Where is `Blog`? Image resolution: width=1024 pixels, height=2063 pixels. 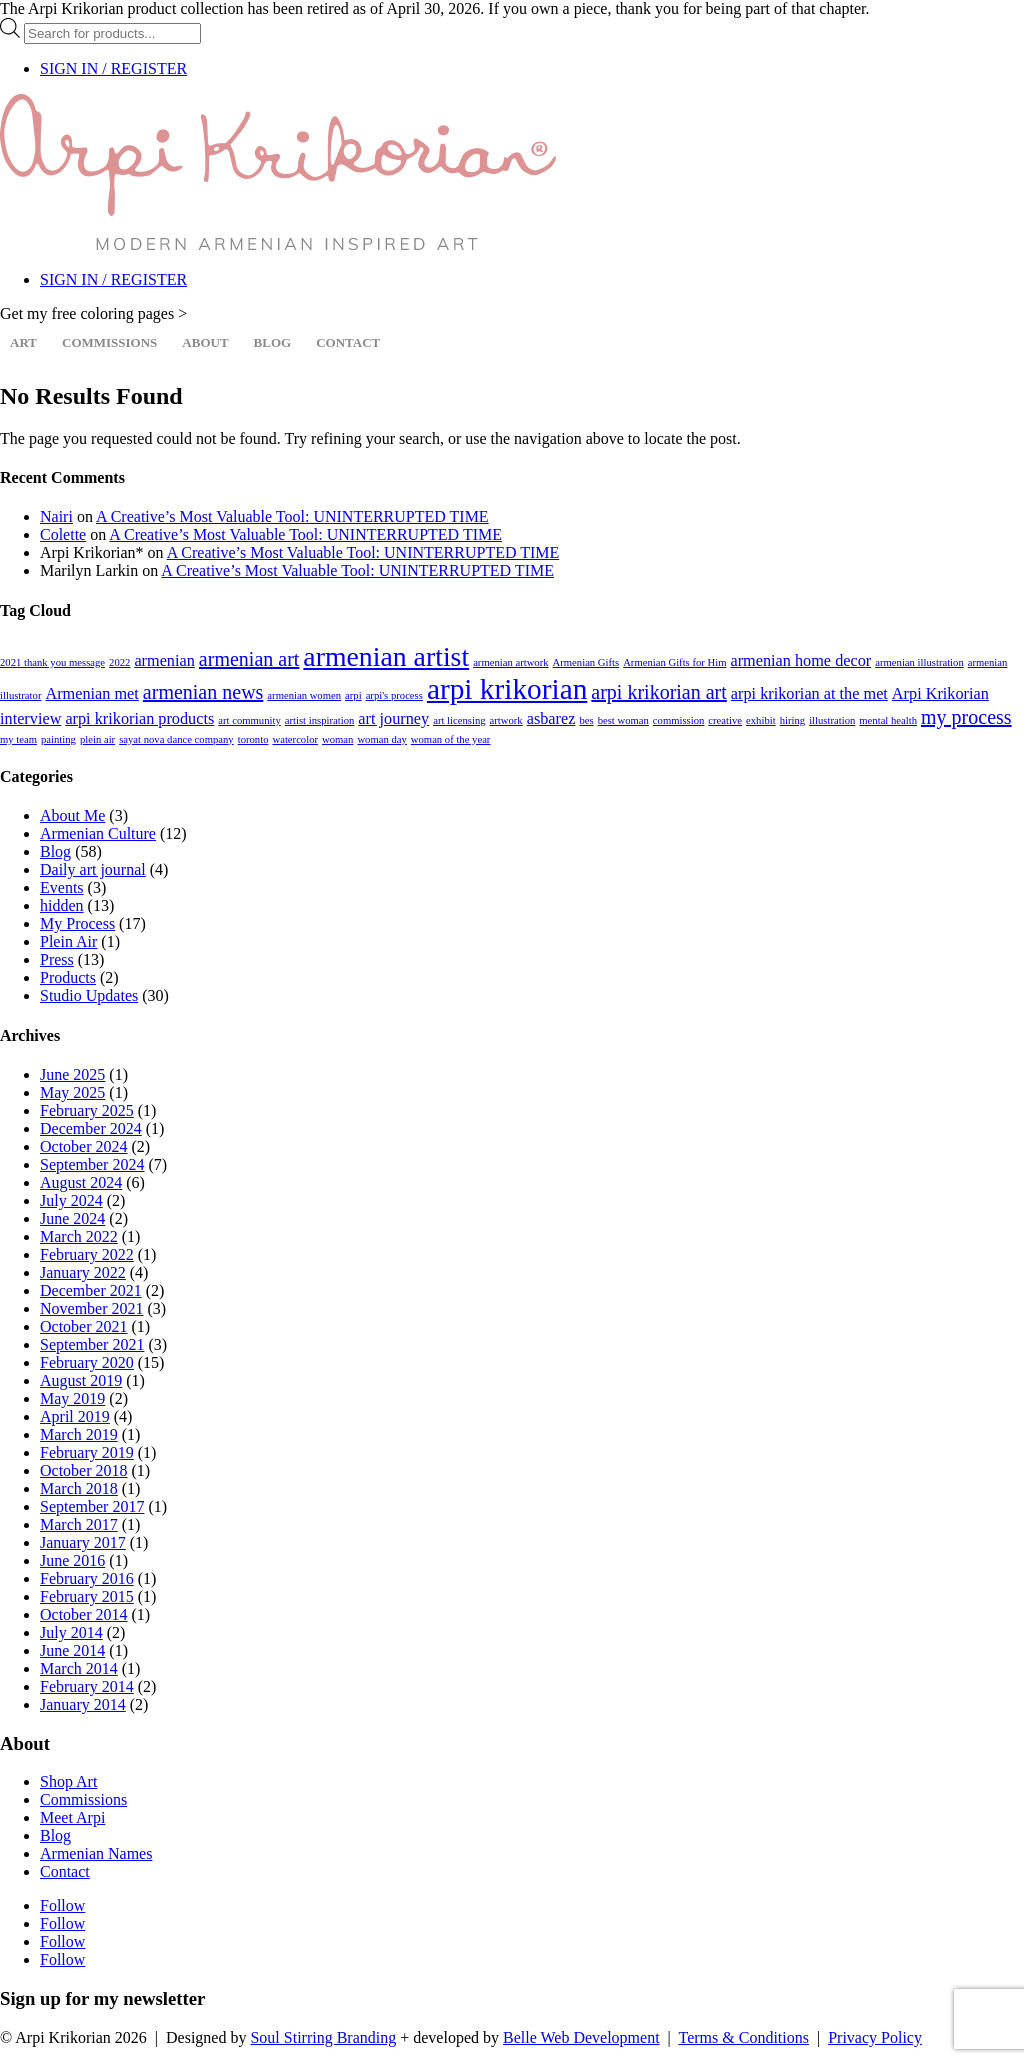
Blog is located at coordinates (273, 342).